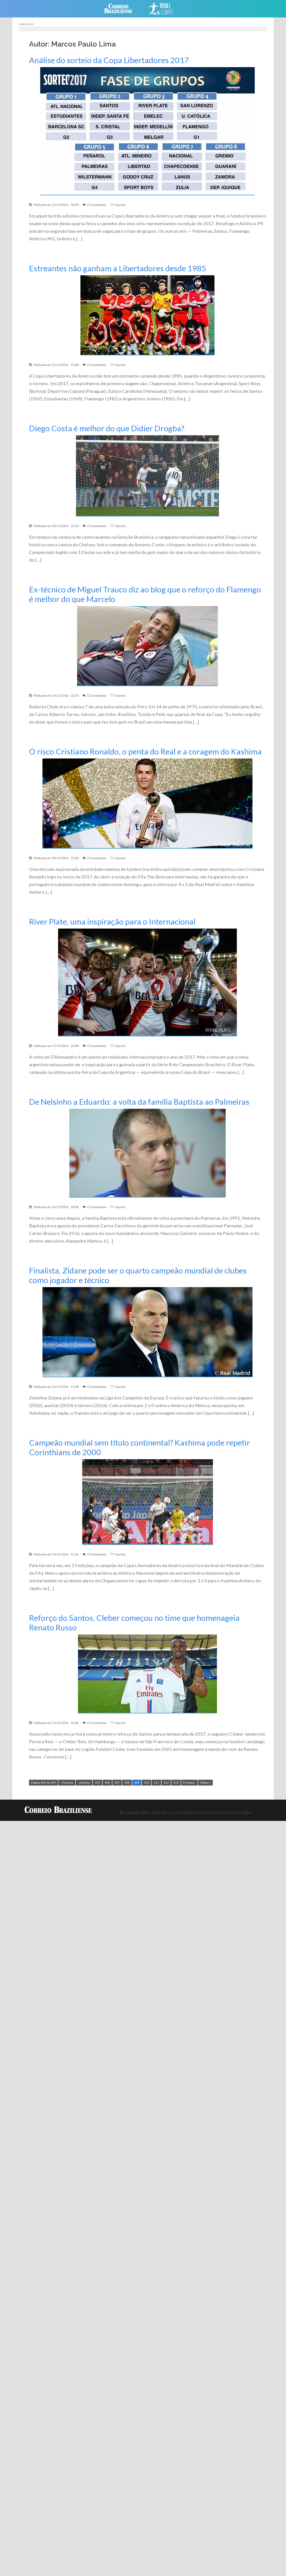  Describe the element at coordinates (109, 60) in the screenshot. I see `Análise do sorteio da Copa Libertadores 2017` at that location.